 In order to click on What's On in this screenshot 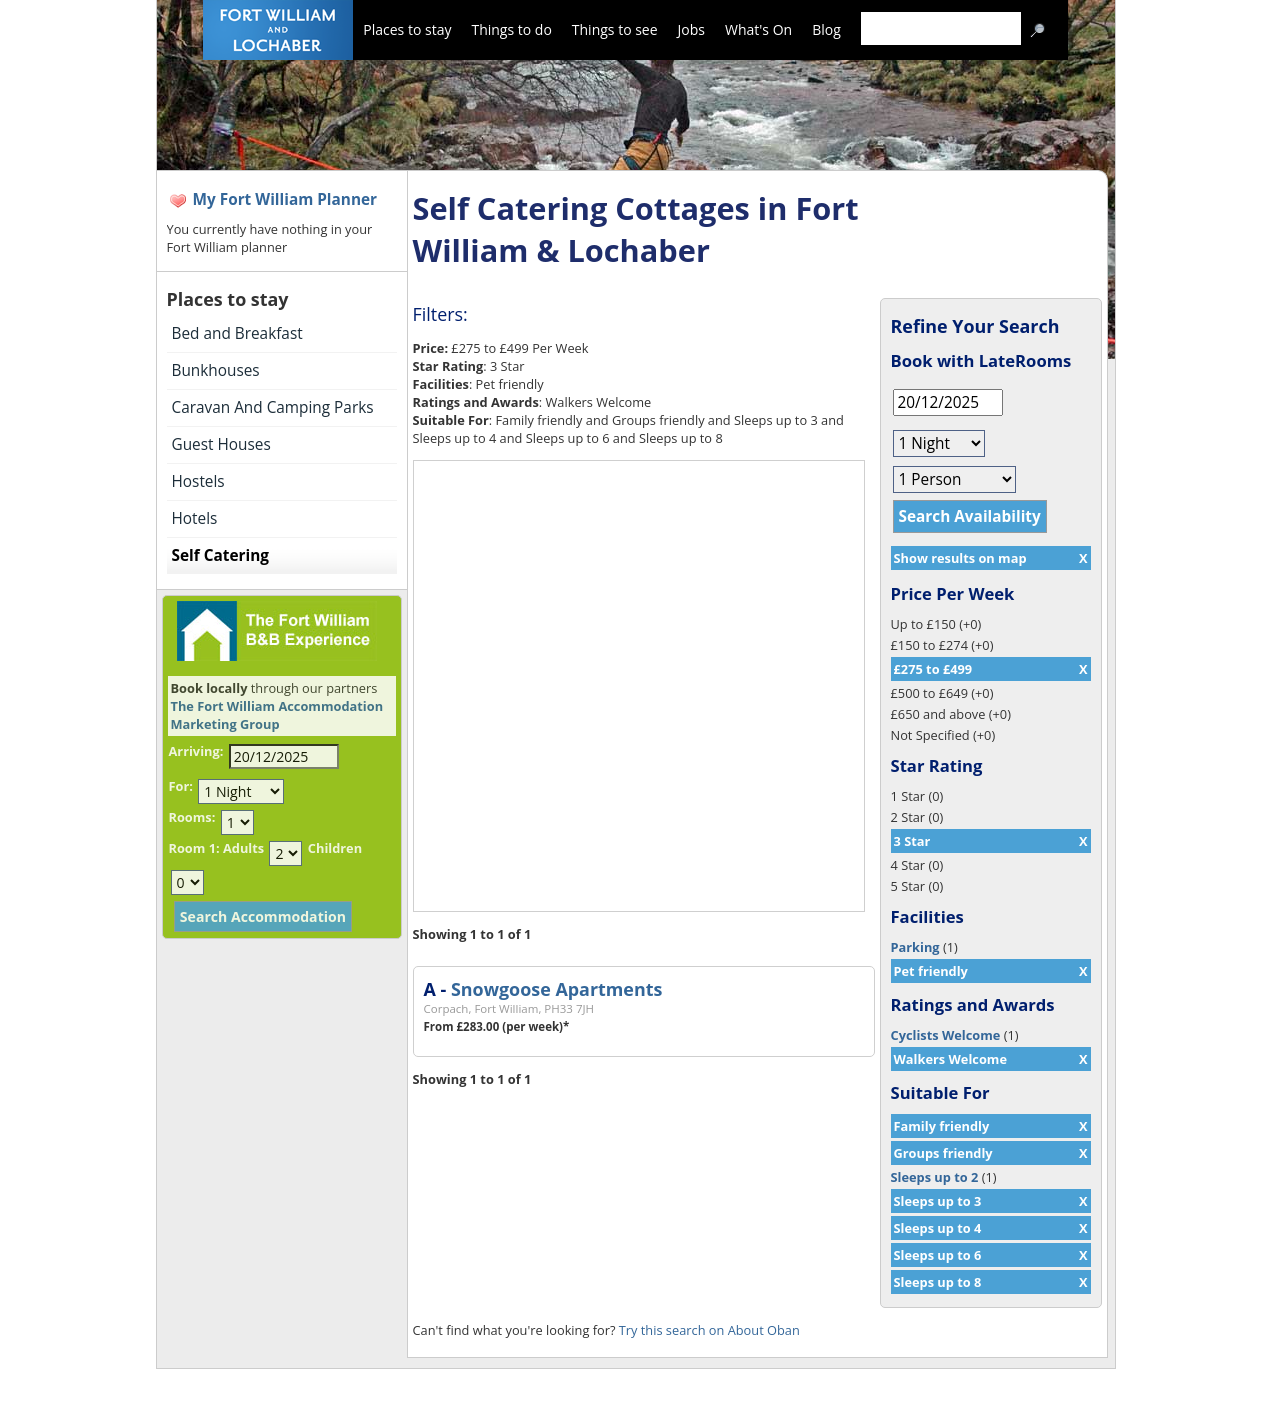, I will do `click(758, 29)`.